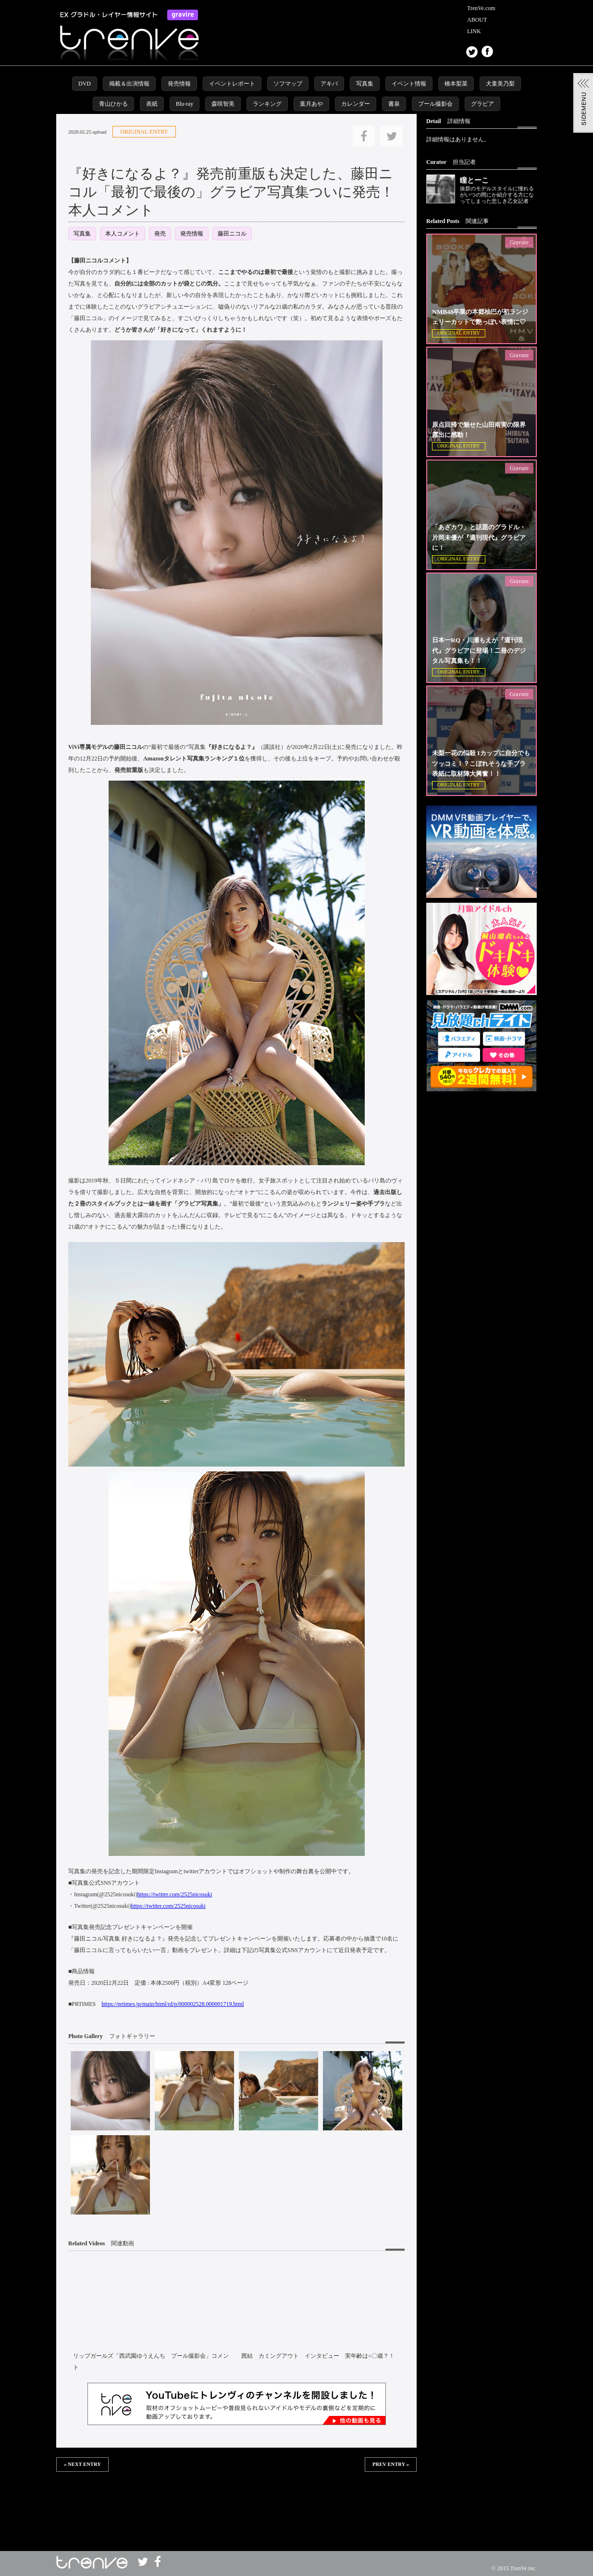  What do you see at coordinates (435, 103) in the screenshot?
I see `プール撮影会` at bounding box center [435, 103].